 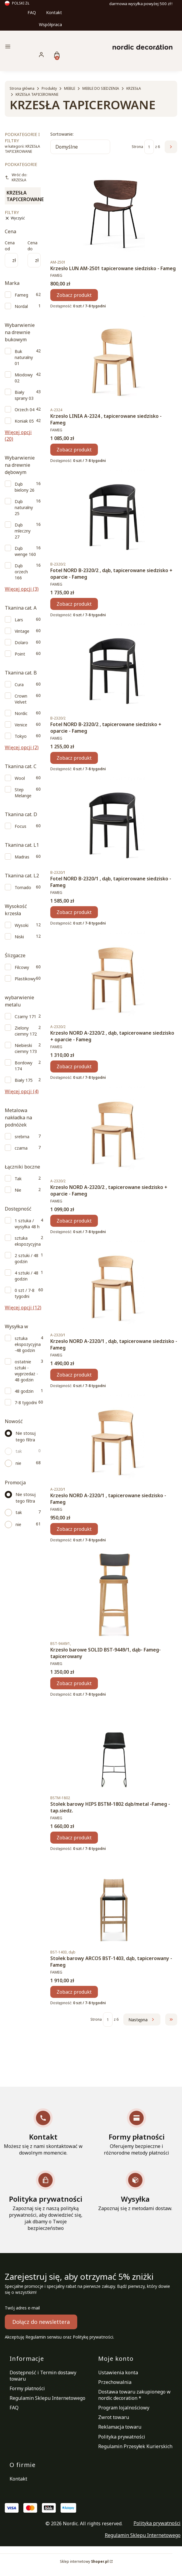 What do you see at coordinates (21, 1148) in the screenshot?
I see `czarna` at bounding box center [21, 1148].